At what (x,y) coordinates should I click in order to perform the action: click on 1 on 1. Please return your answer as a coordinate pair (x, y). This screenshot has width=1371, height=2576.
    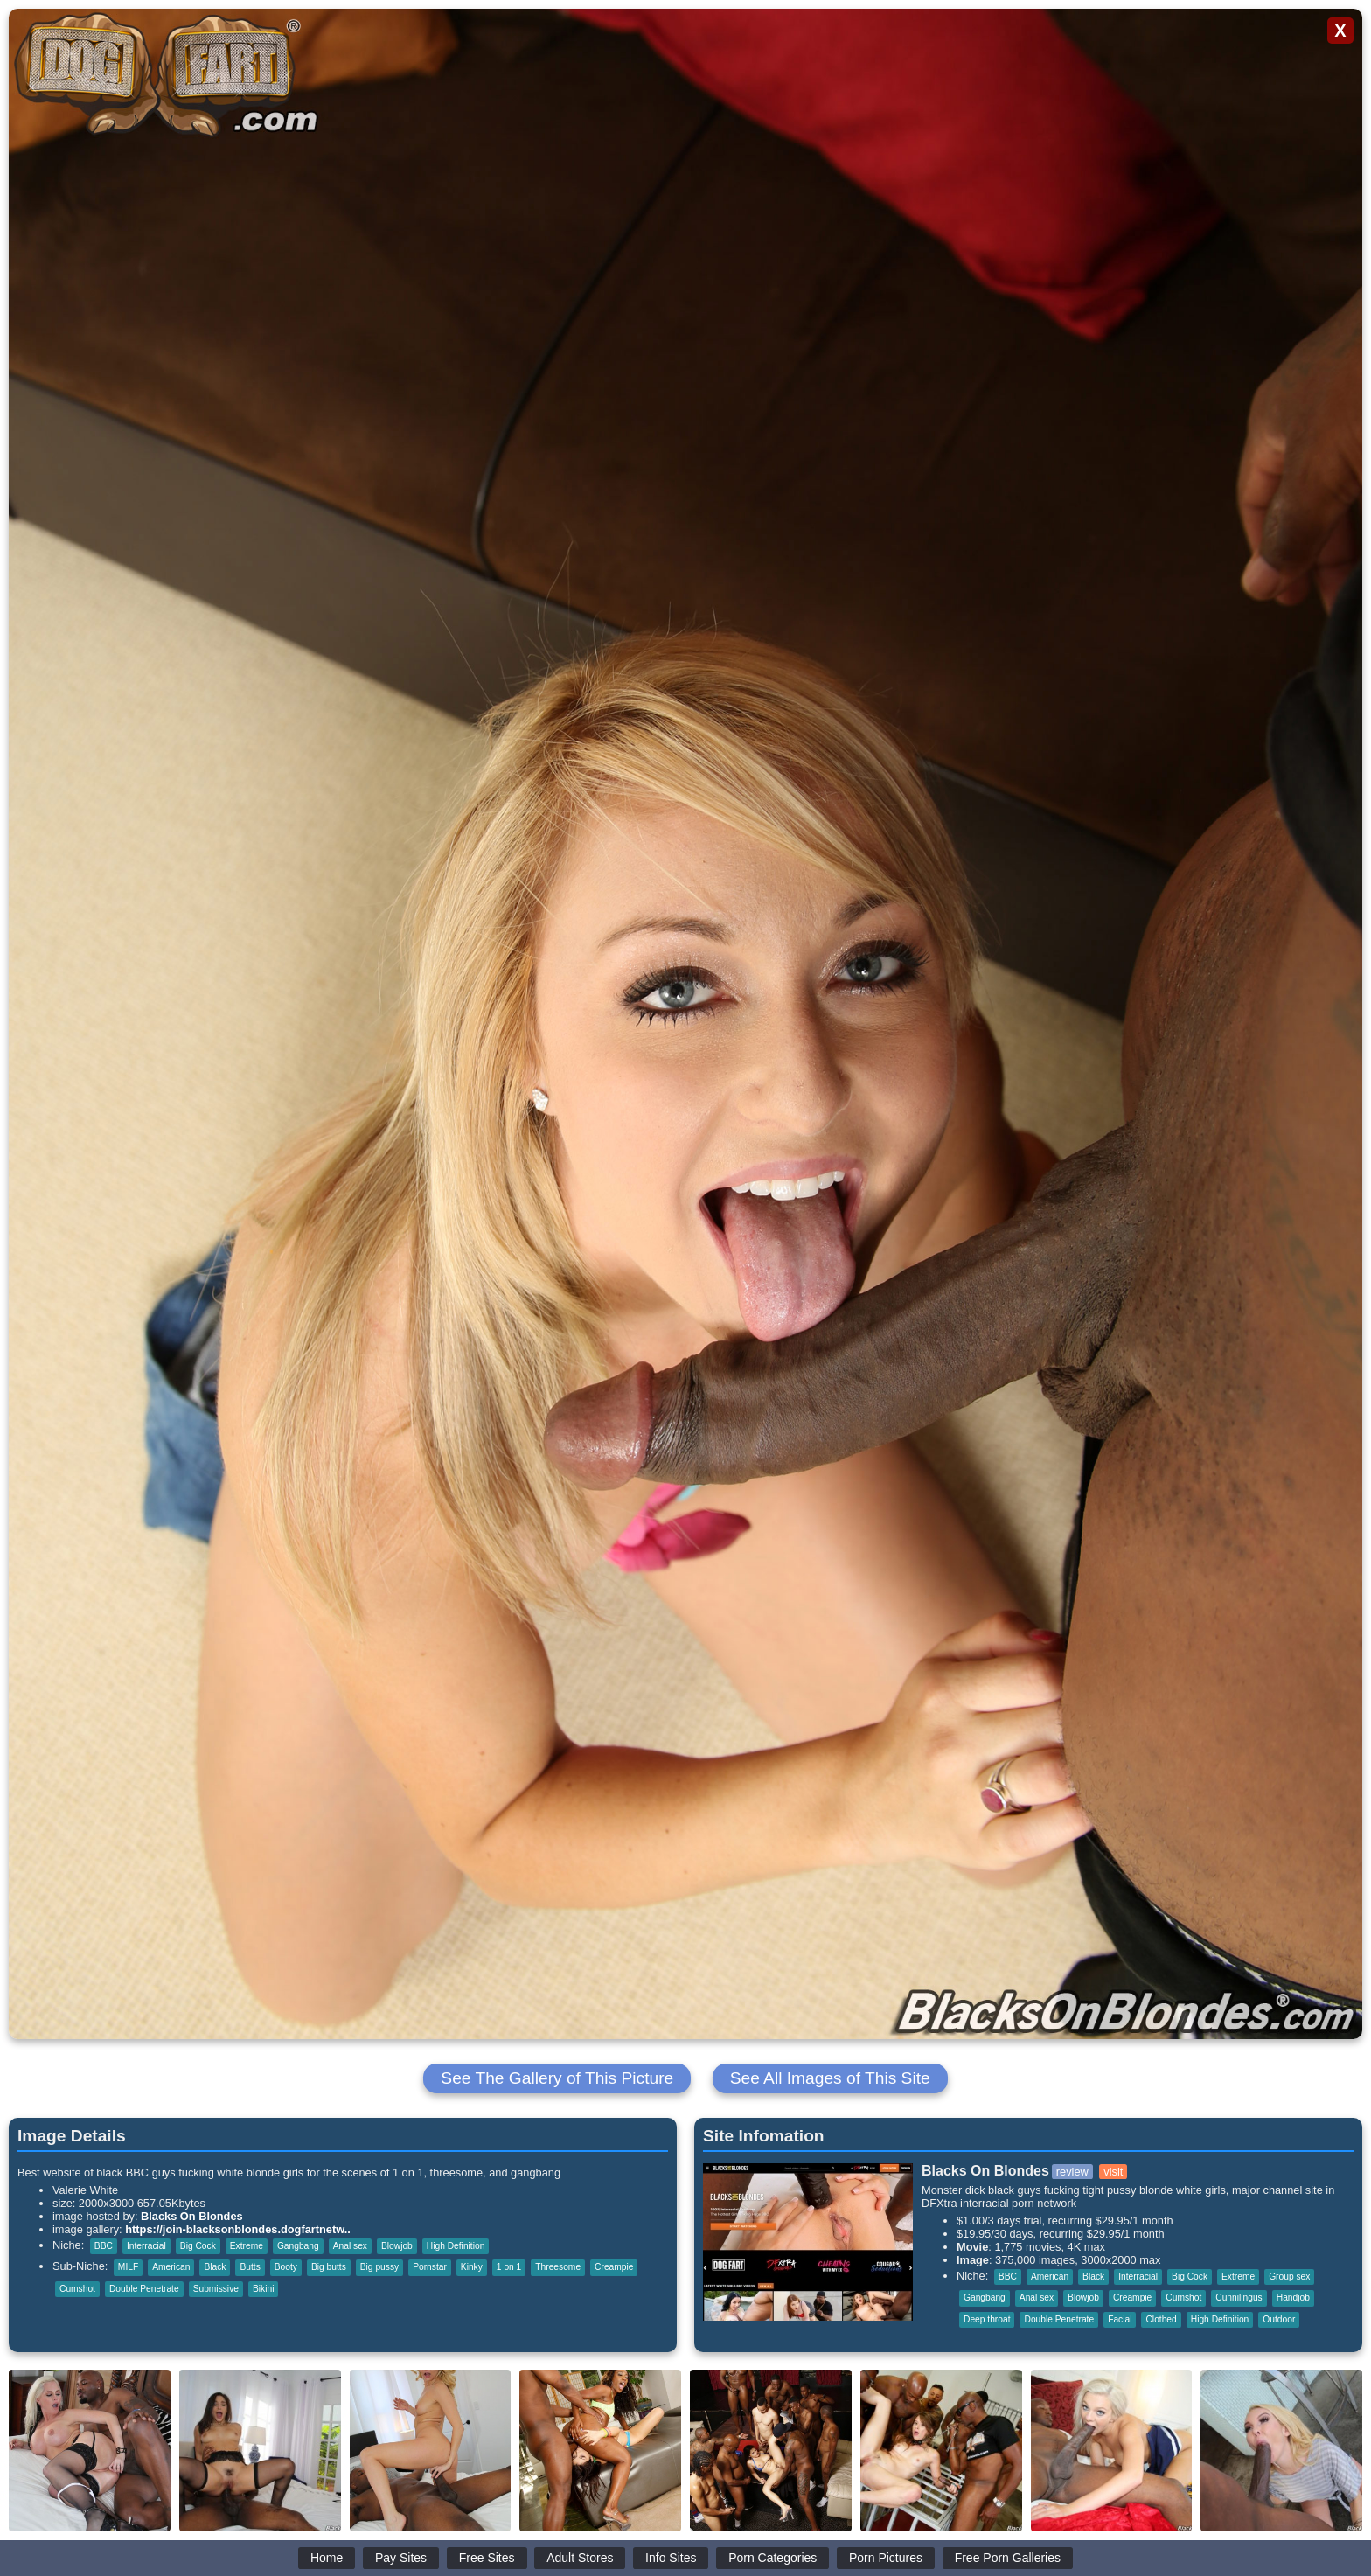
    Looking at the image, I should click on (509, 2267).